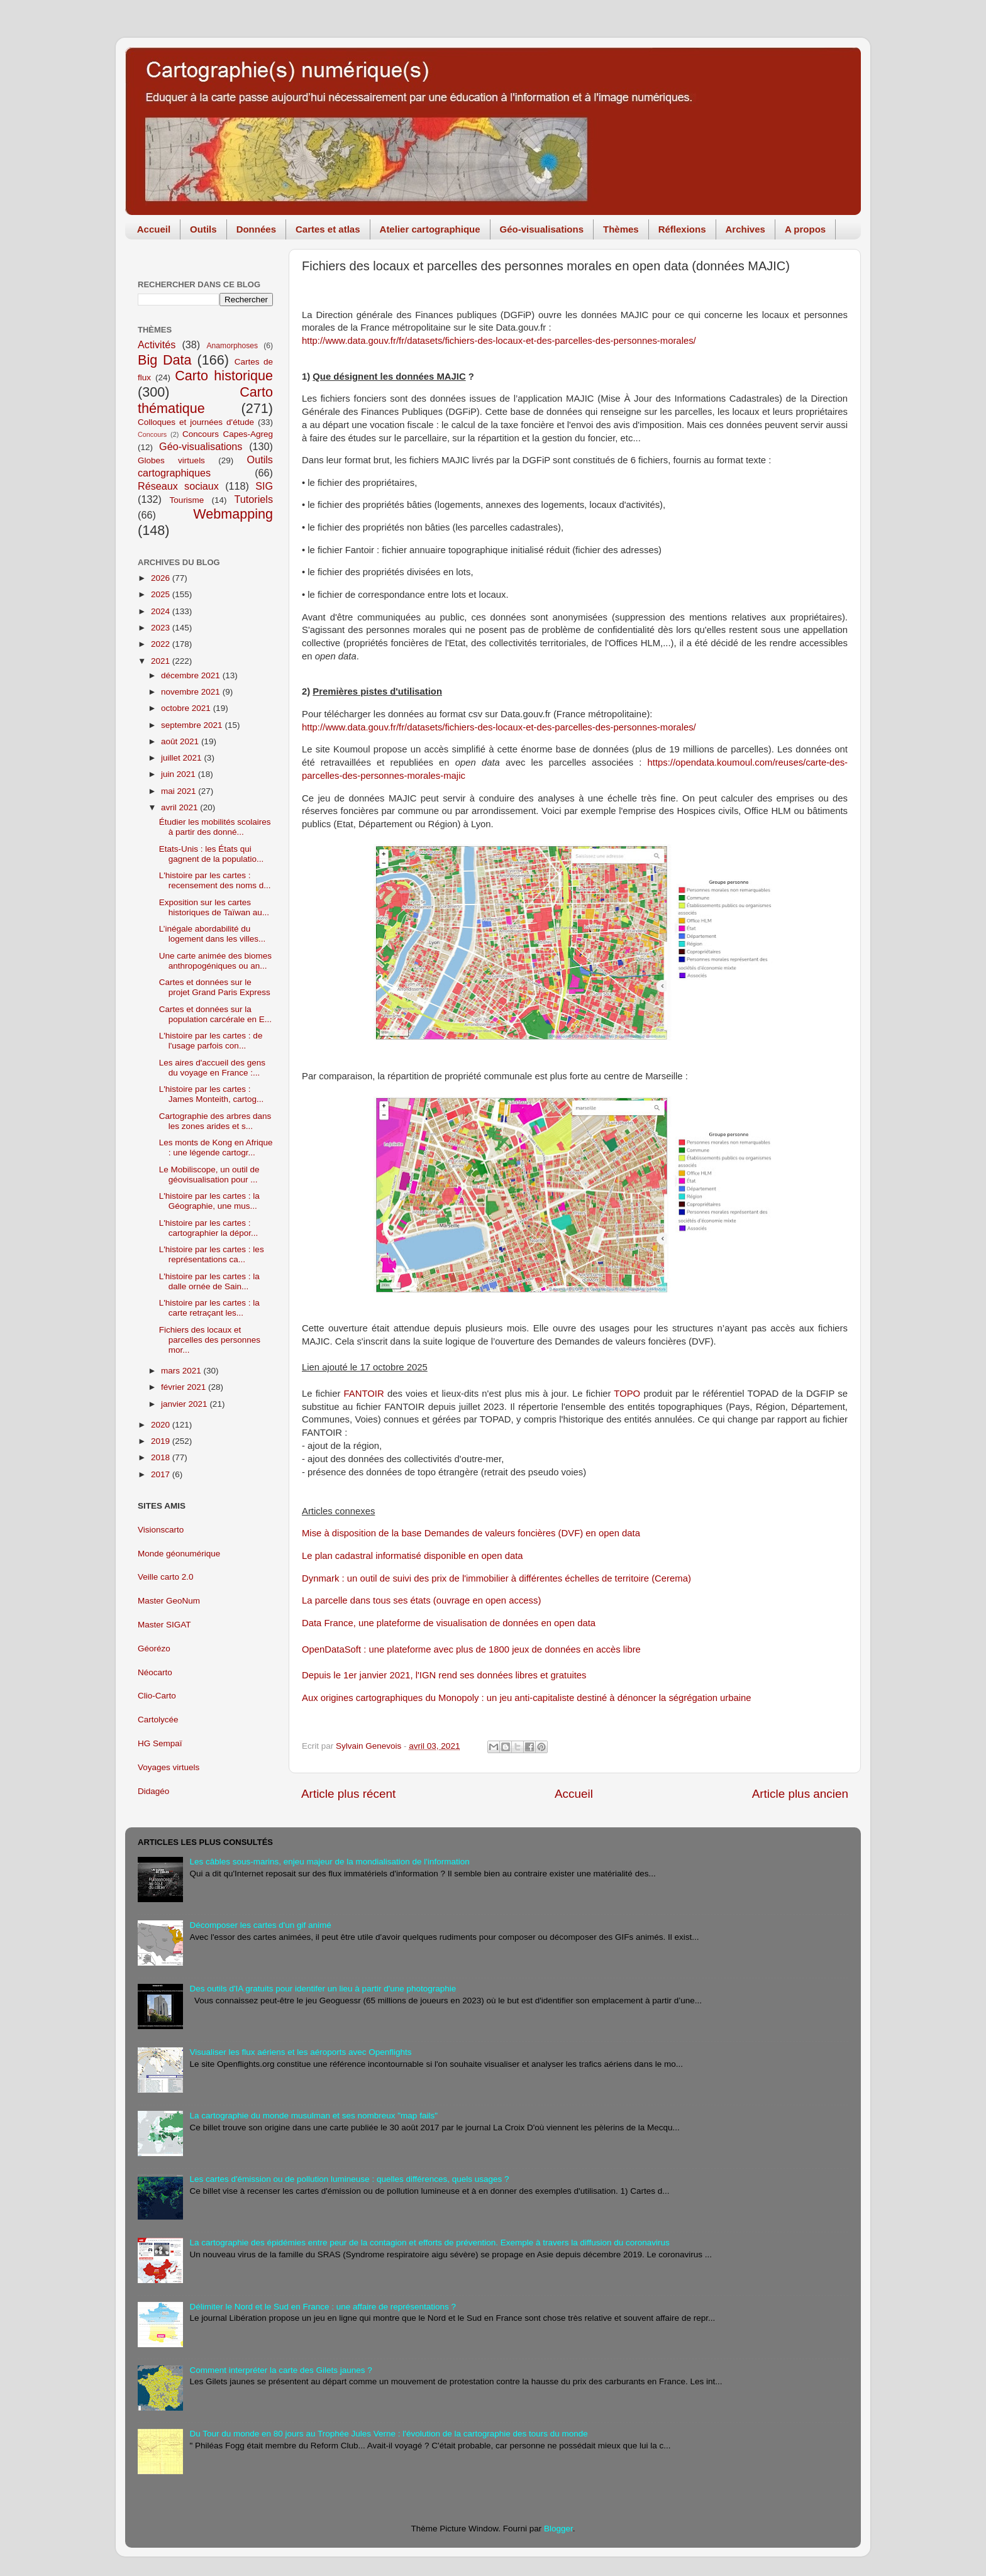 Image resolution: width=986 pixels, height=2576 pixels. What do you see at coordinates (430, 229) in the screenshot?
I see `Atelier cartographique` at bounding box center [430, 229].